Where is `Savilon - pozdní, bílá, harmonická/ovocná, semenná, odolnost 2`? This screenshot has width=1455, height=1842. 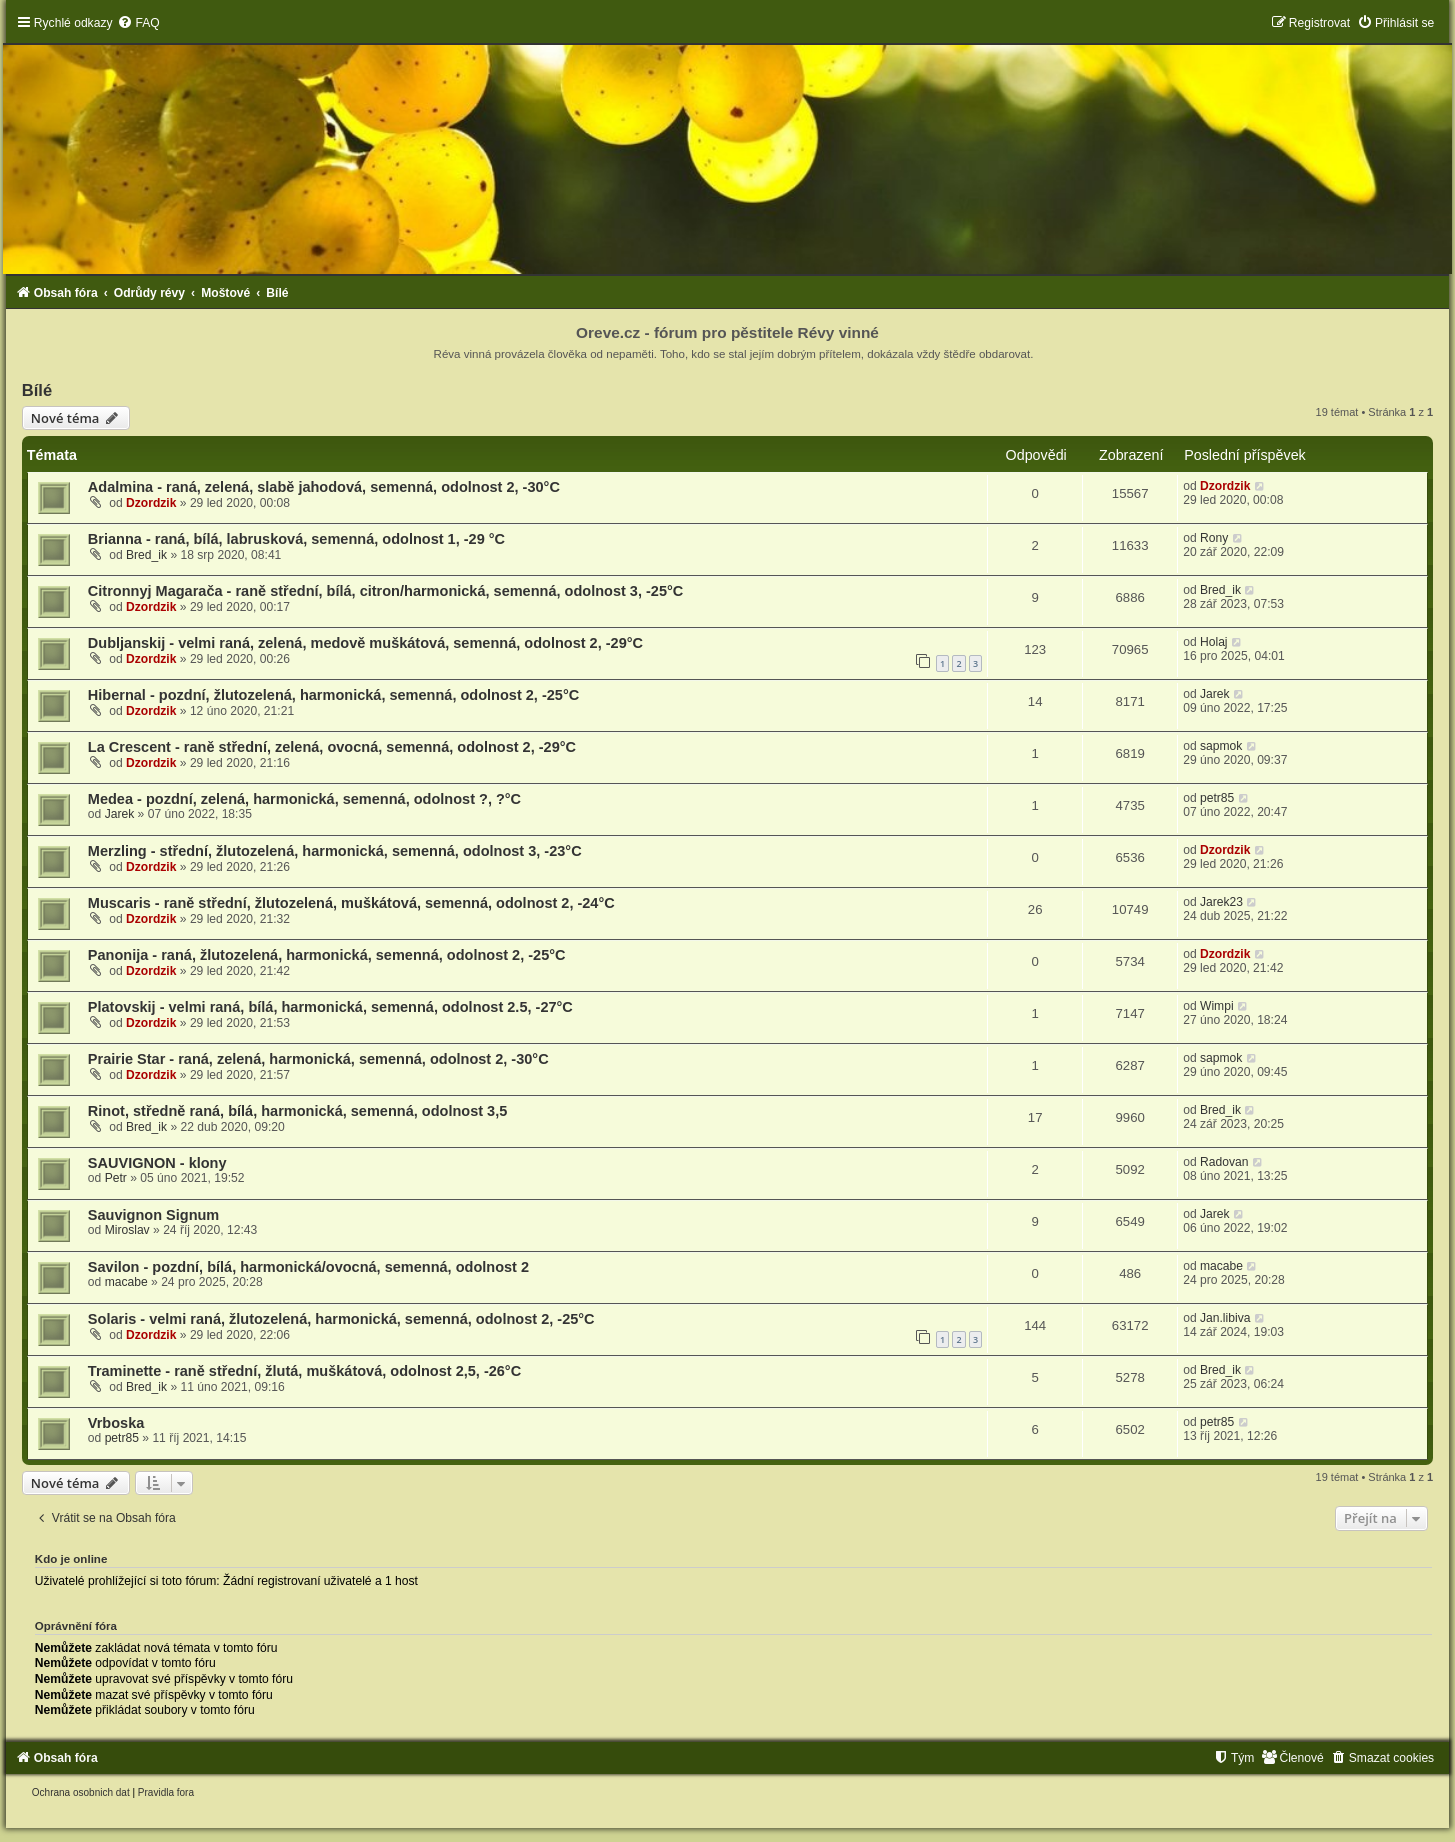 Savilon - pozdní, bílá, harmonická/ovocná, semenná, odolnost 2 is located at coordinates (308, 1267).